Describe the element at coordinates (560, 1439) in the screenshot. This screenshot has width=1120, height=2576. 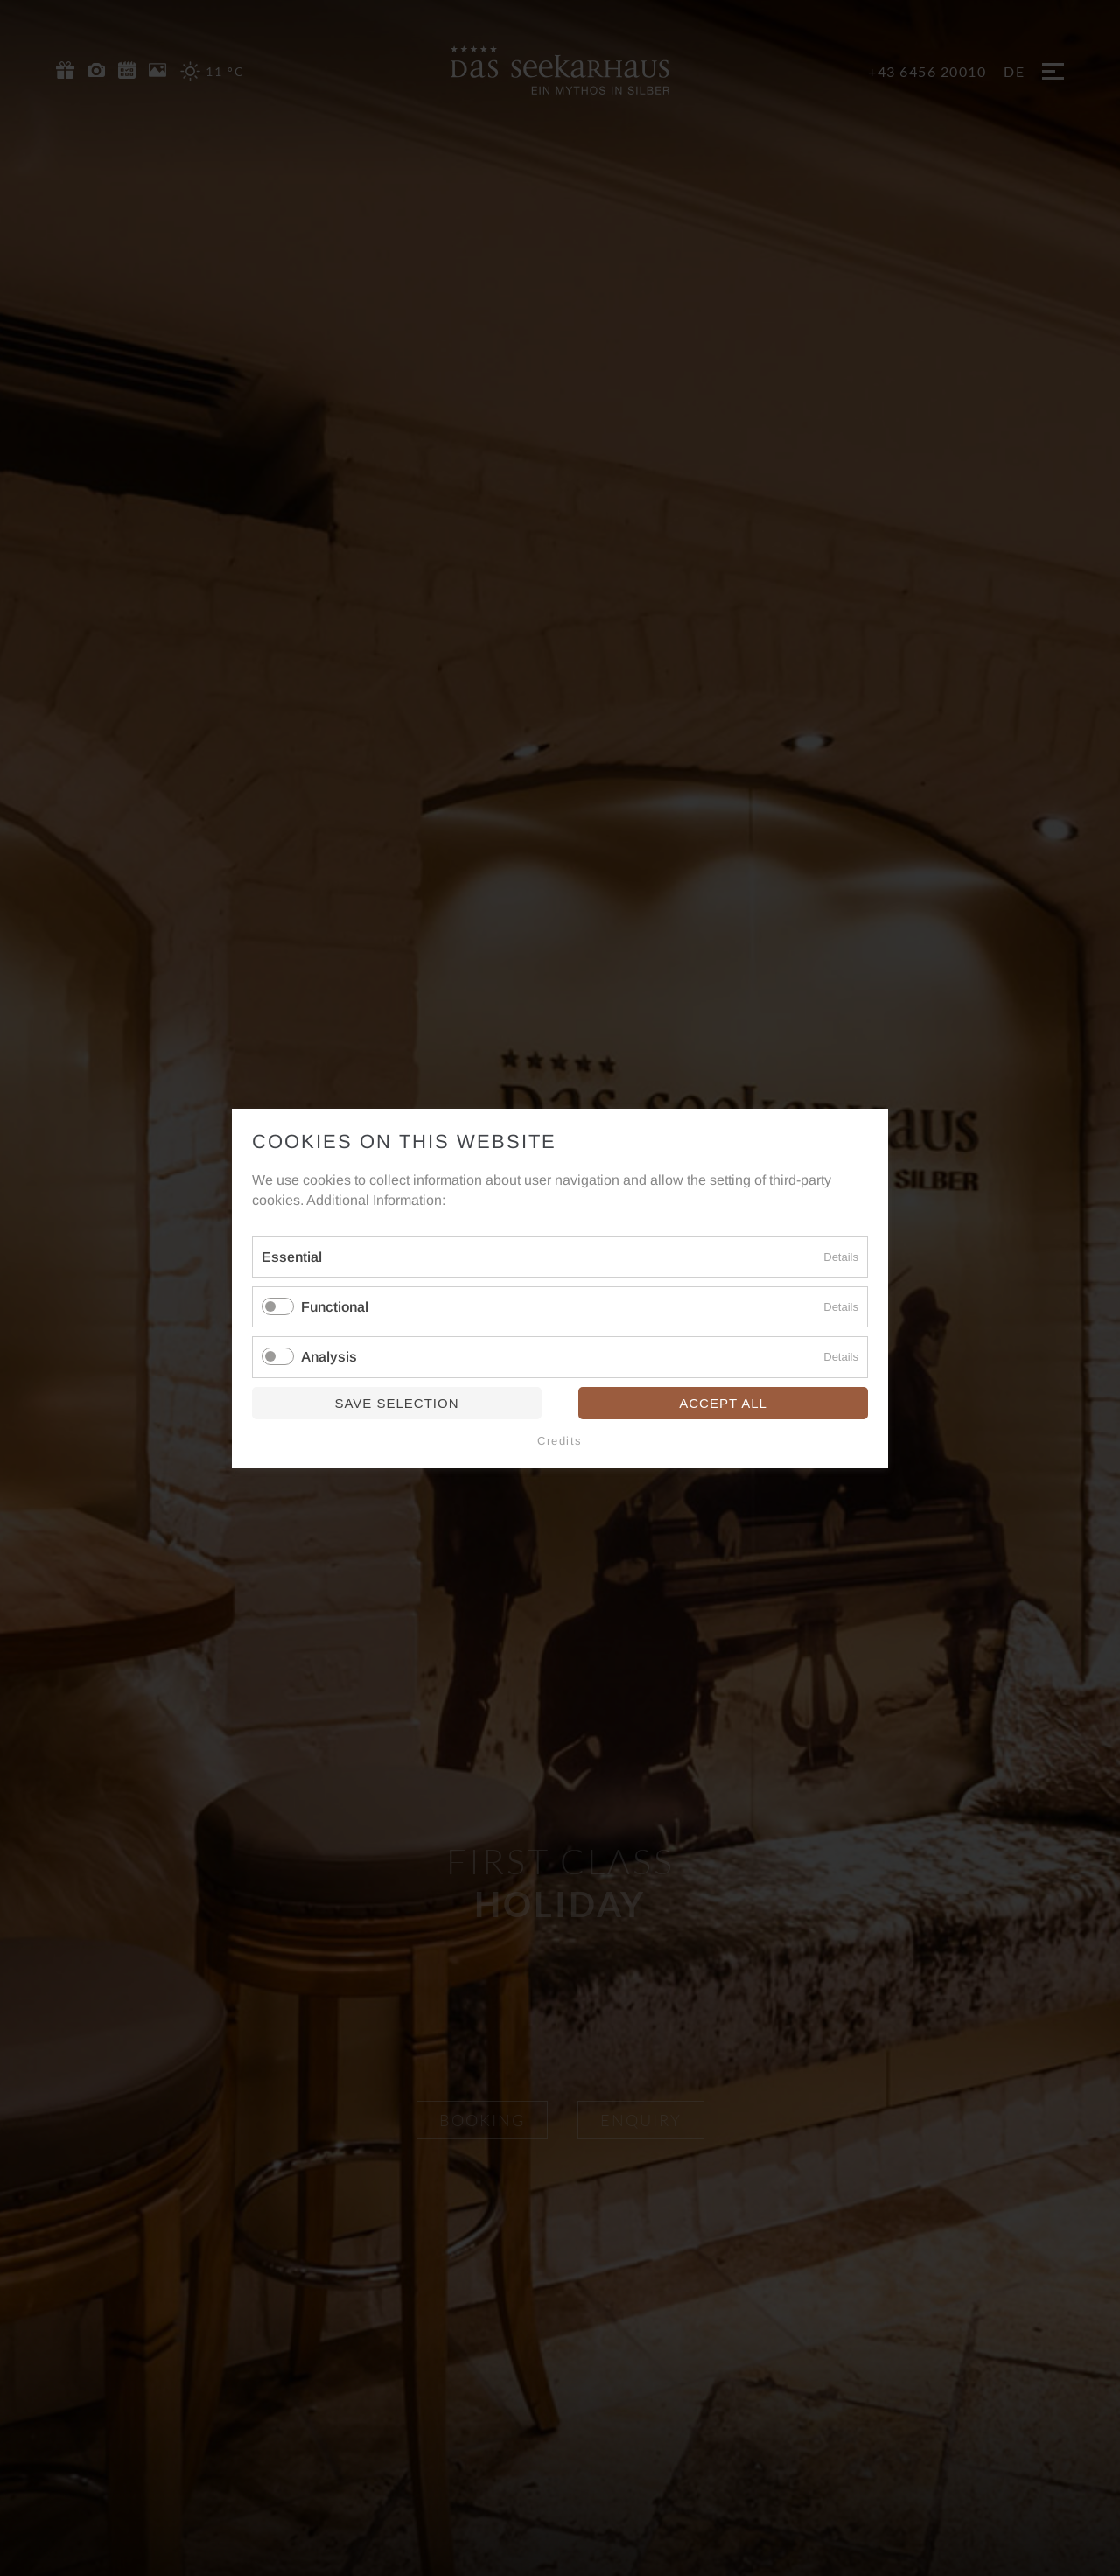
I see `Credits` at that location.